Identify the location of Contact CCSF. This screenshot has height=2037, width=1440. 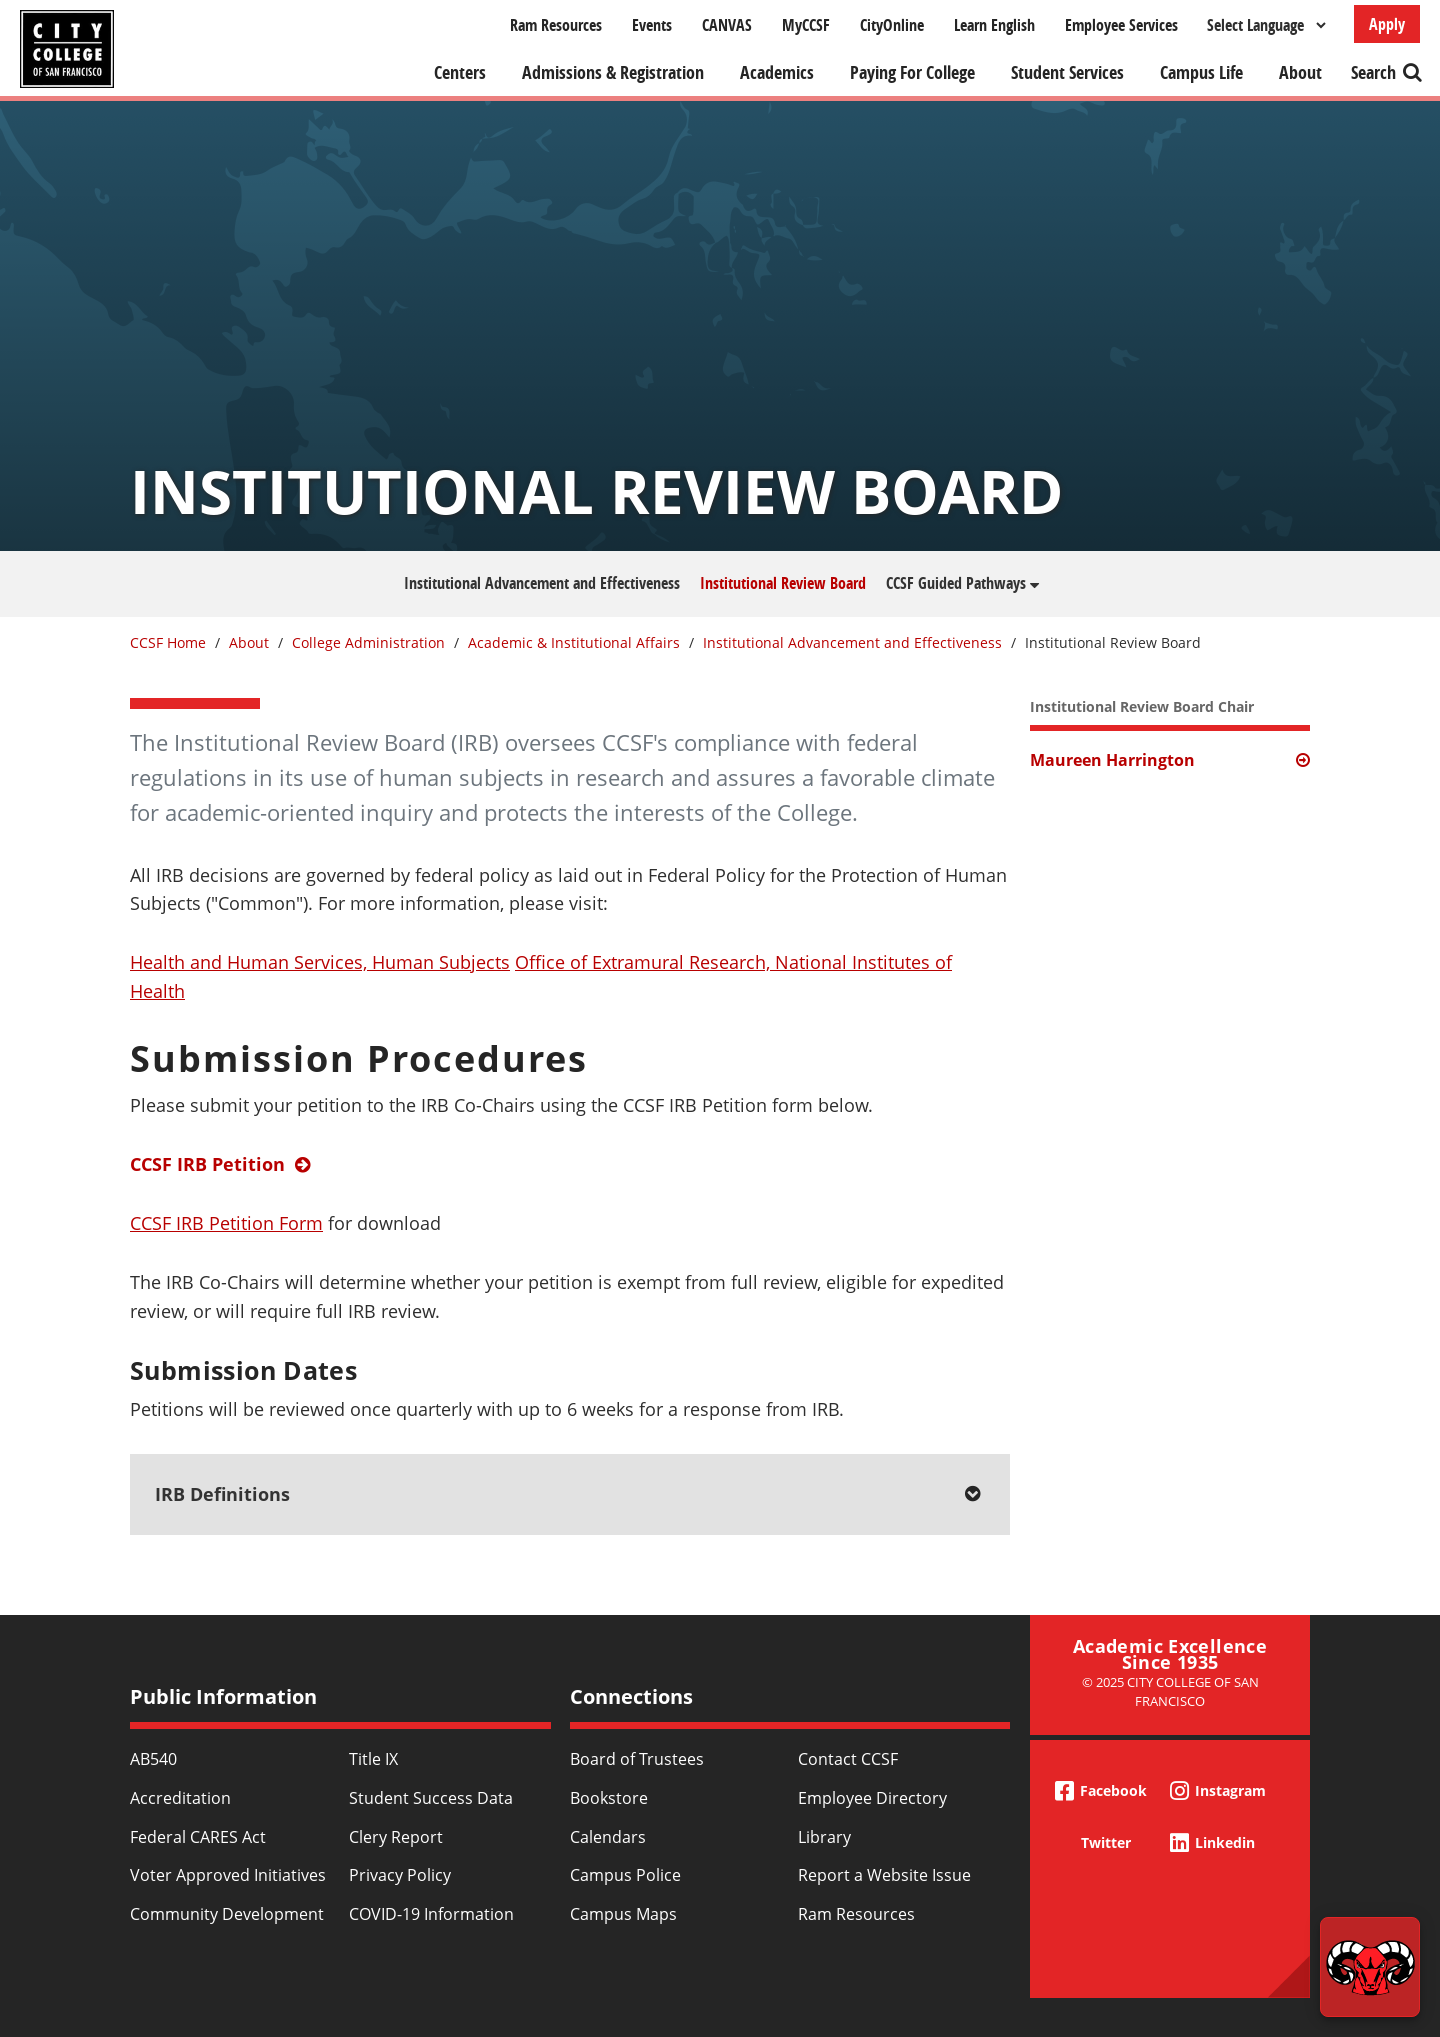
(848, 1759).